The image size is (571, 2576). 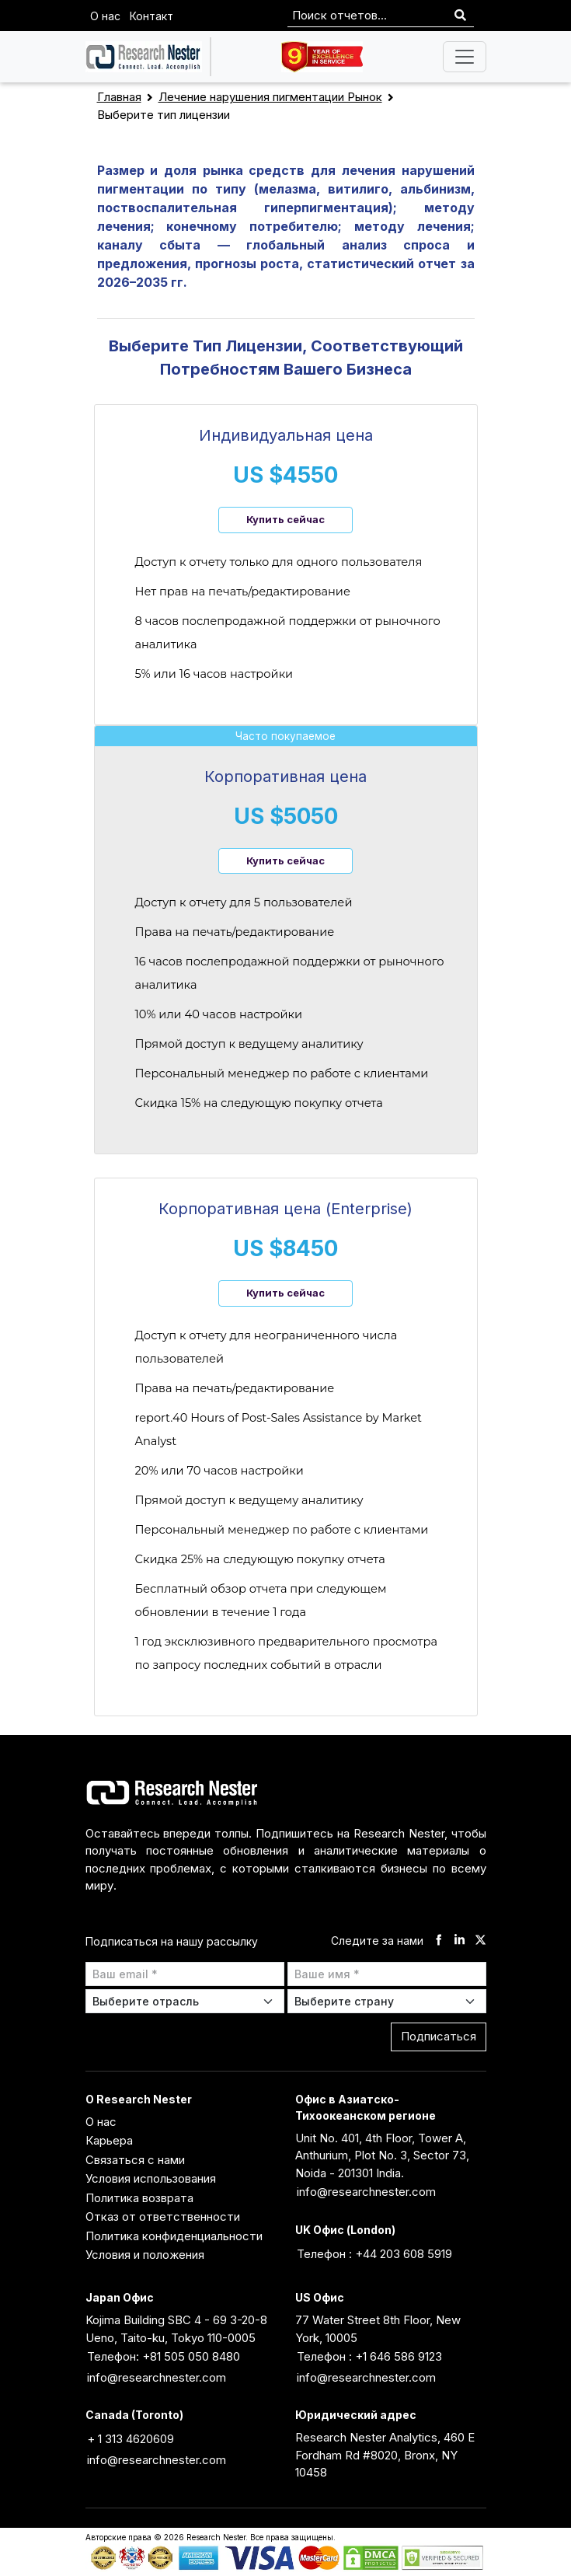 I want to click on [linkdin], so click(x=459, y=1941).